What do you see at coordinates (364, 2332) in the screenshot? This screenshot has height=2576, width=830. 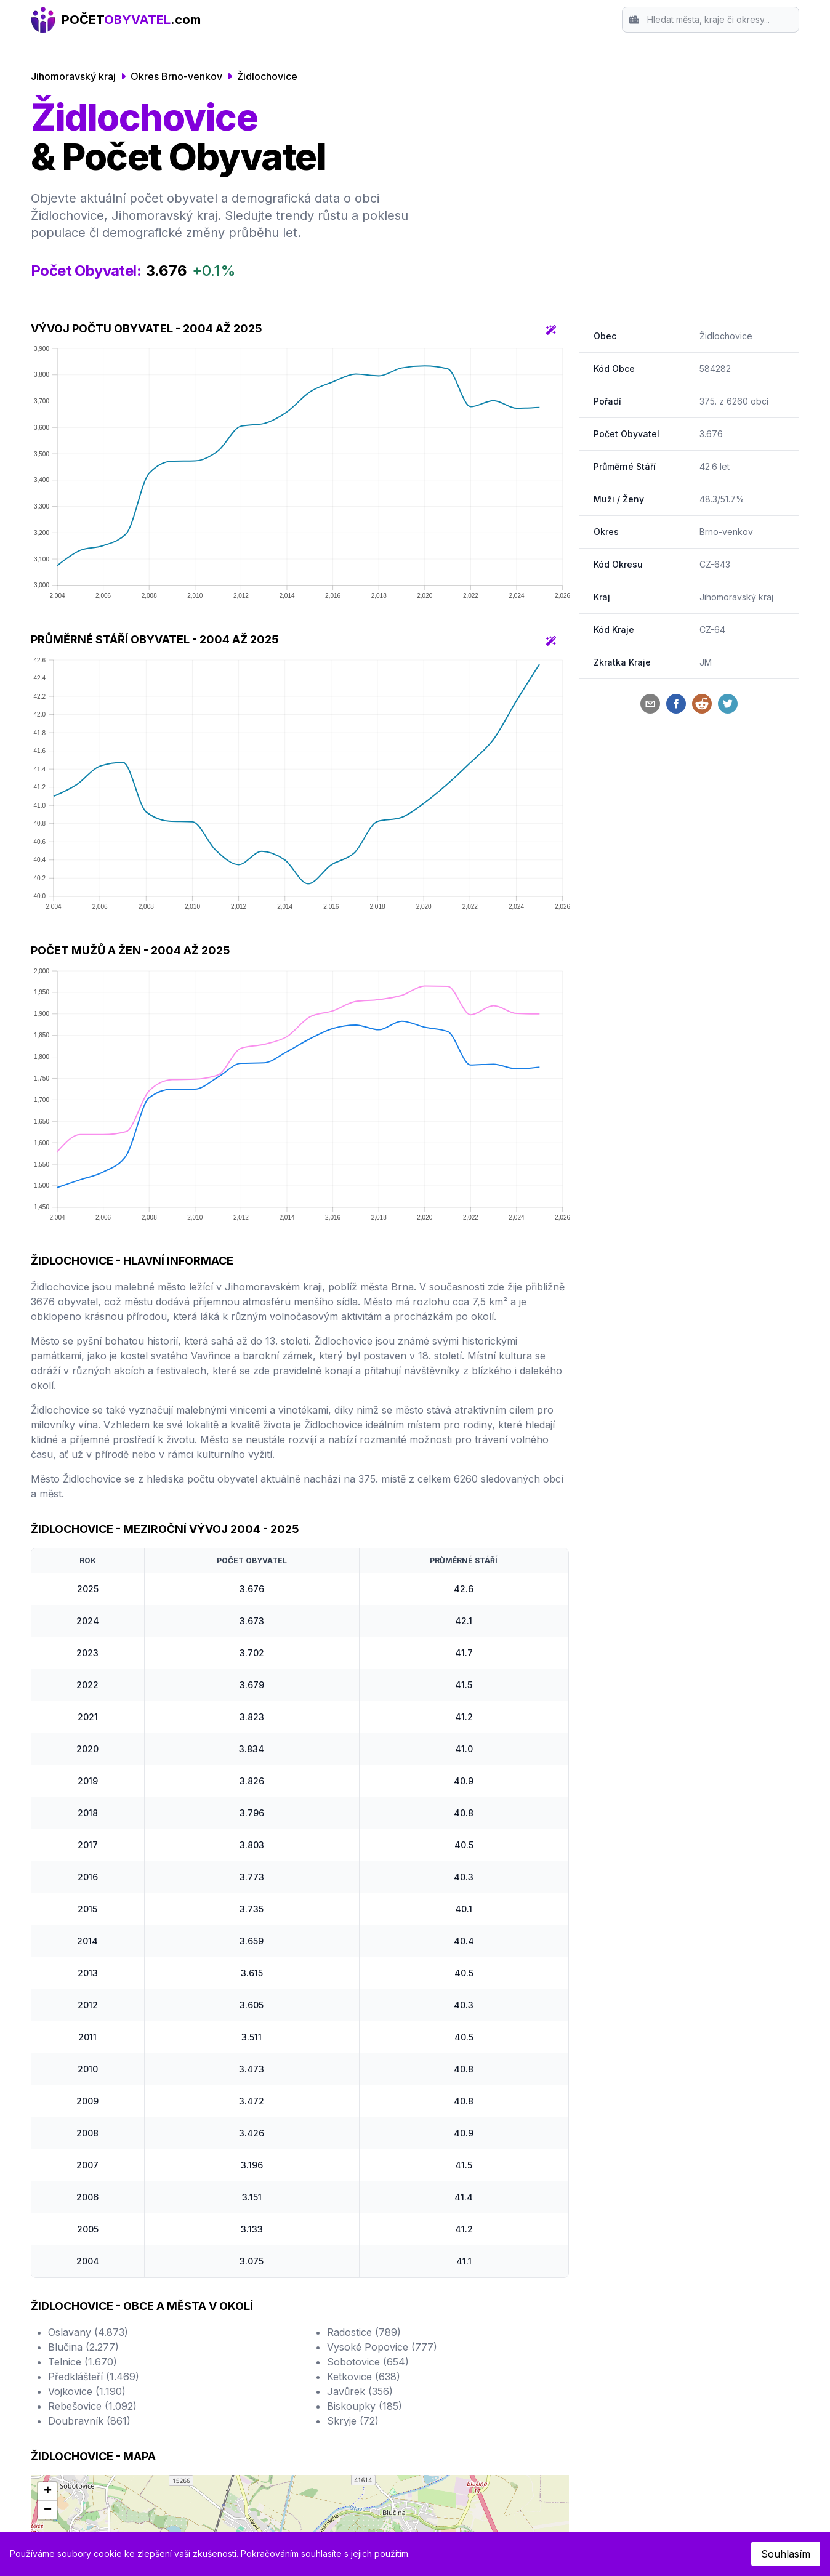 I see `Radostice (789)` at bounding box center [364, 2332].